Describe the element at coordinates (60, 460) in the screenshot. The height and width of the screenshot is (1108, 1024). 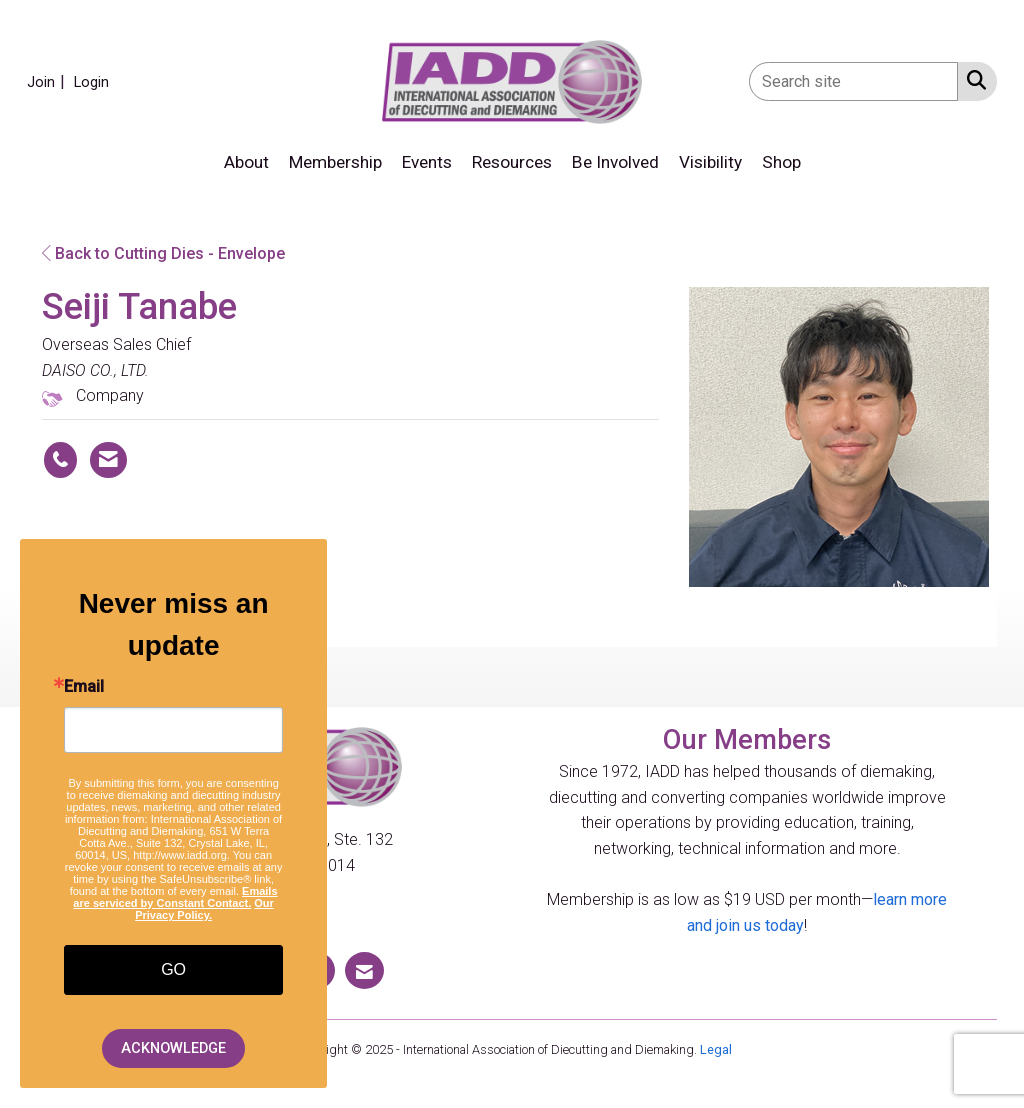
I see `[Seiji Tanabe's phone number]` at that location.